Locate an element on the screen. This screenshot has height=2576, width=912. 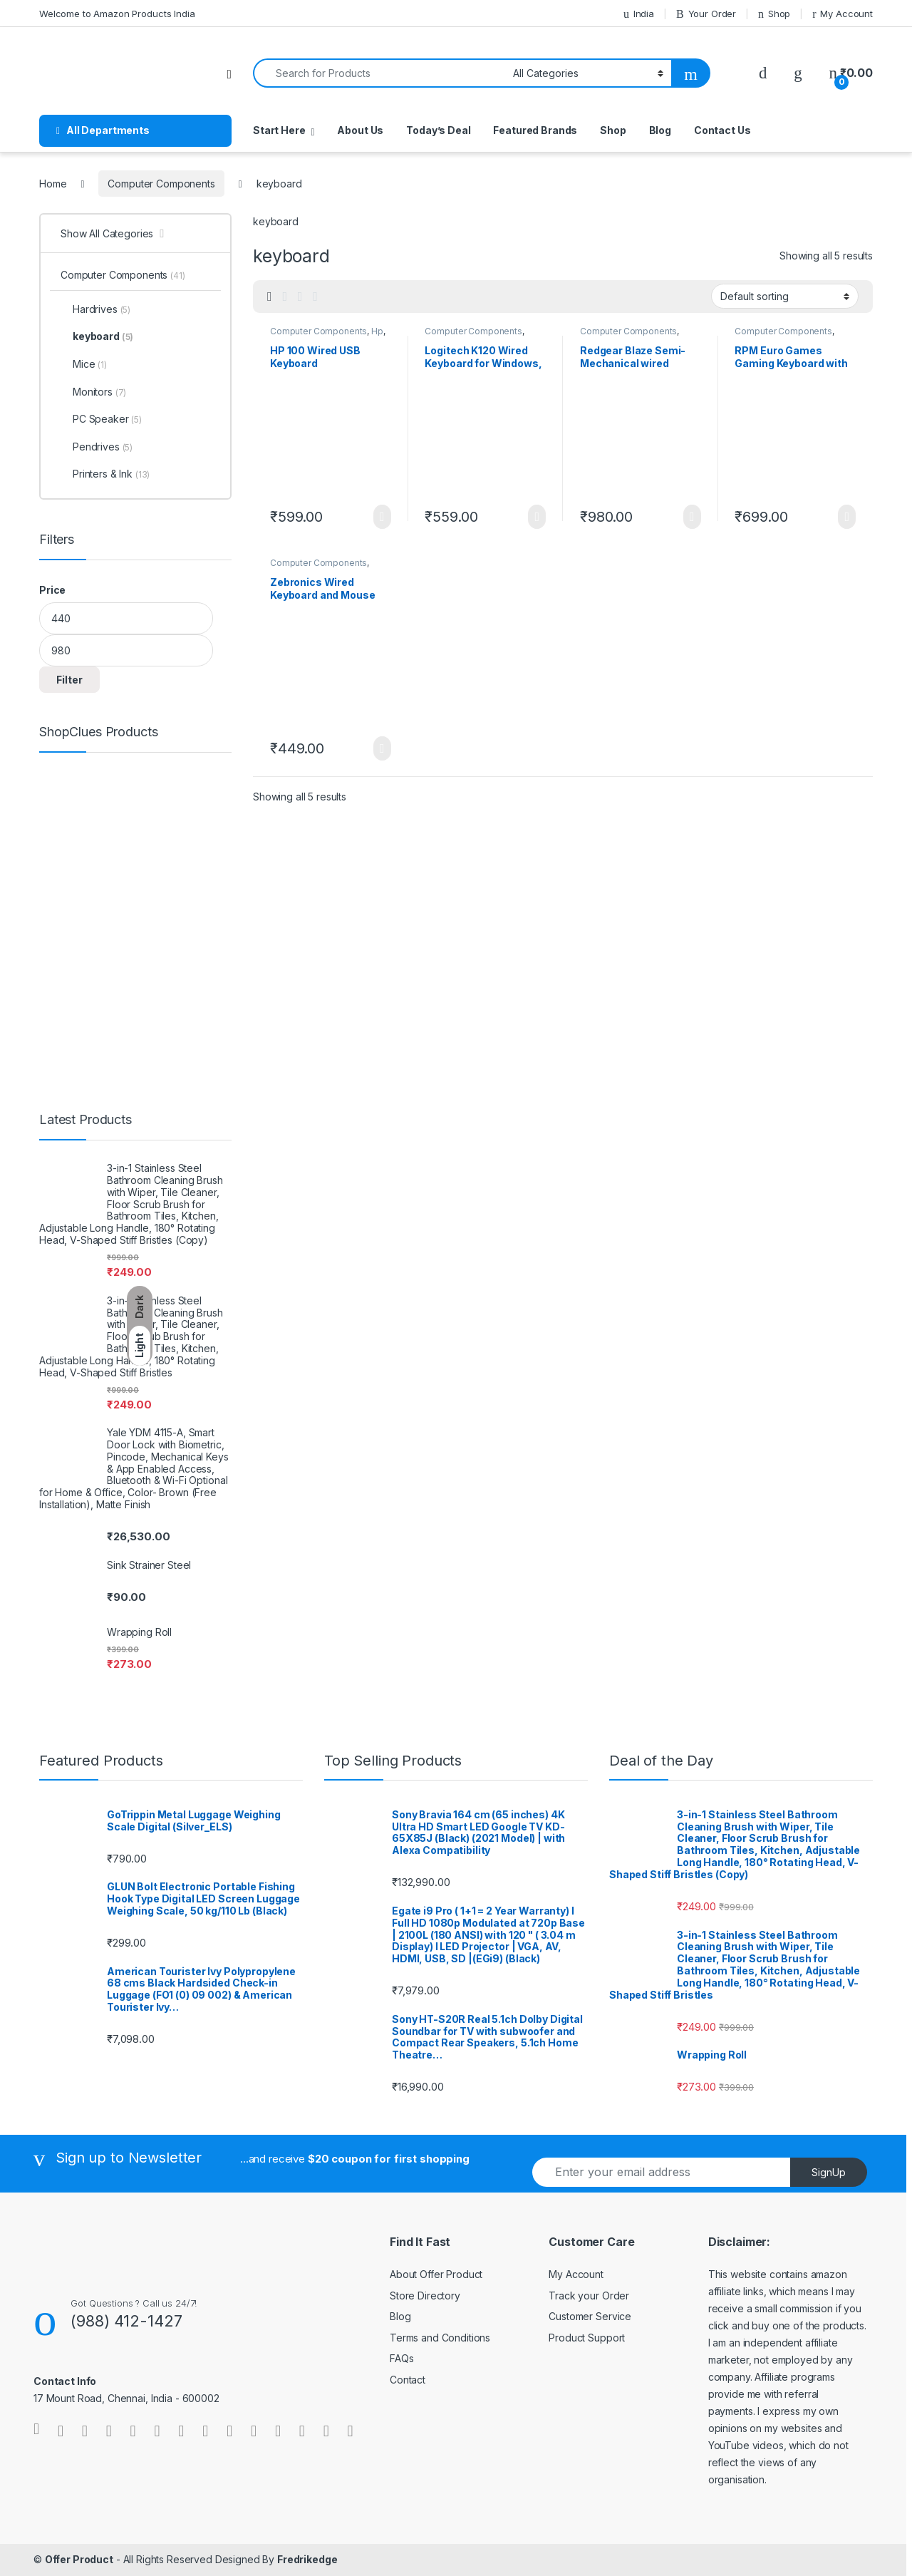
[Shop order] is located at coordinates (785, 296).